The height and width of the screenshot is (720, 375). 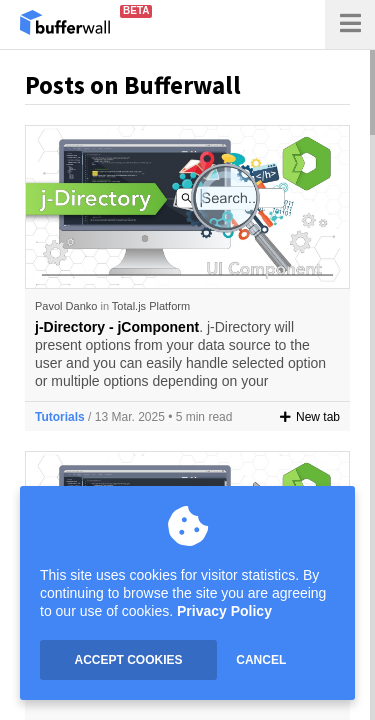 I want to click on CANCEL, so click(x=261, y=660).